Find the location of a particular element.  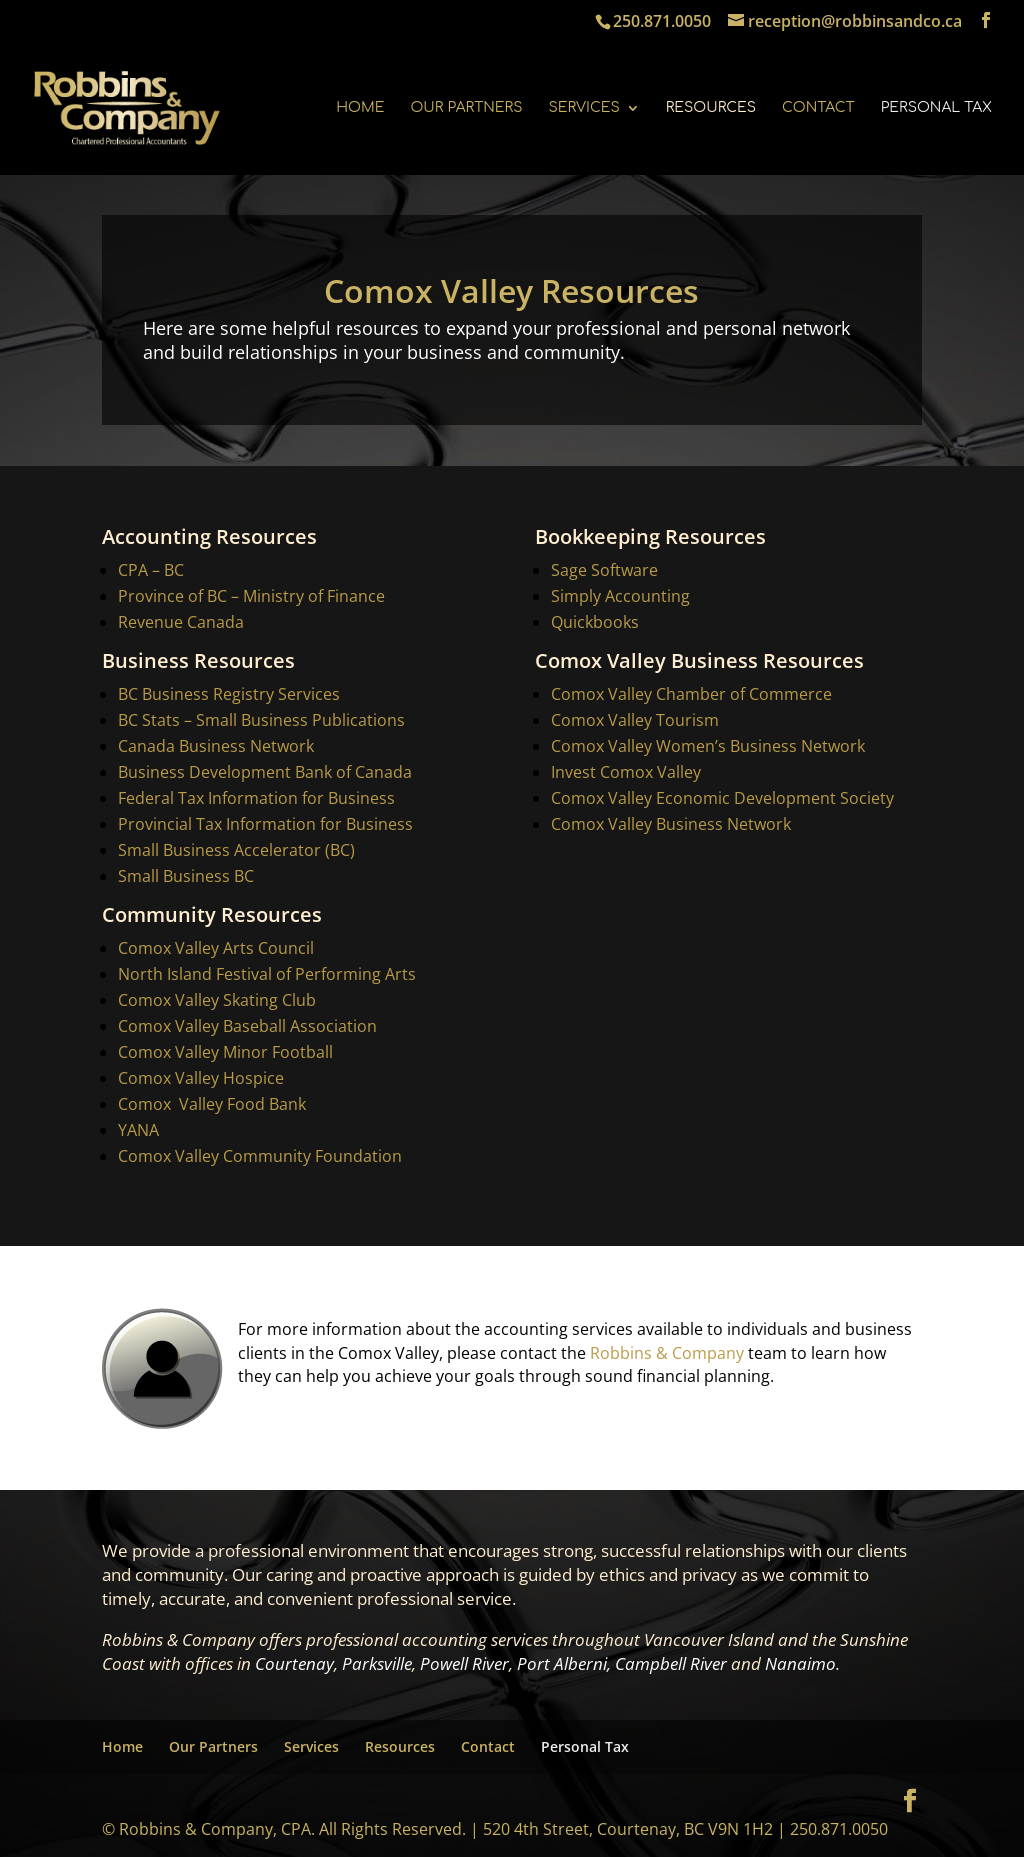

Comox Valley Hospice is located at coordinates (201, 1078).